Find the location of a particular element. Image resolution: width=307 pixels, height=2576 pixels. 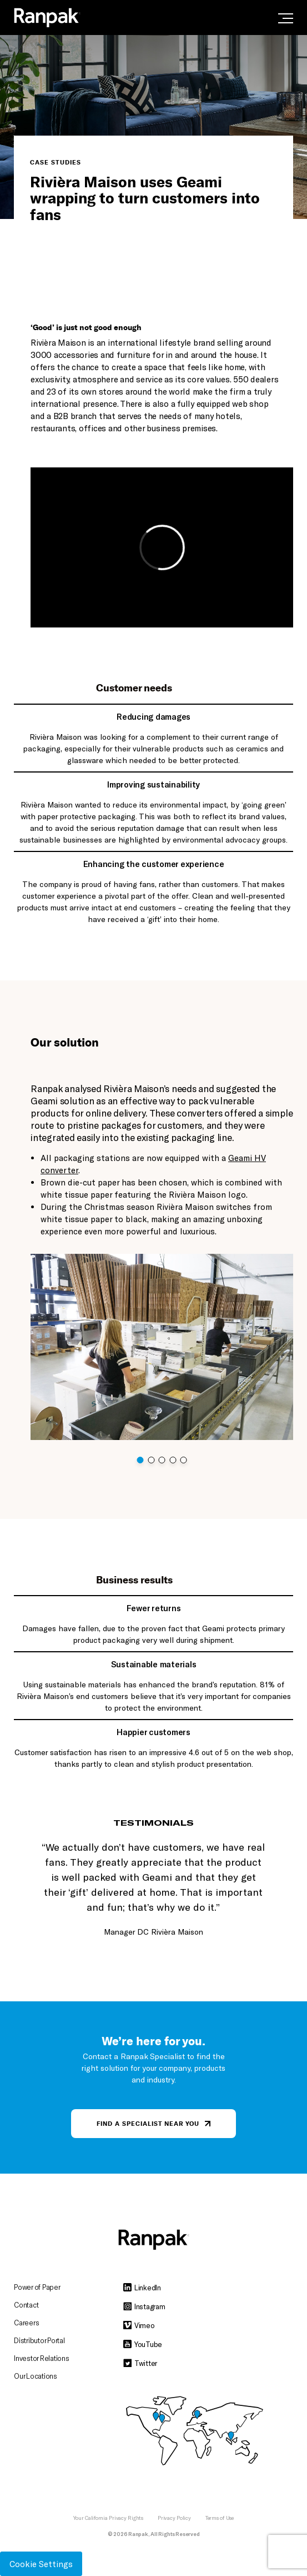

Terms of Use is located at coordinates (219, 2517).